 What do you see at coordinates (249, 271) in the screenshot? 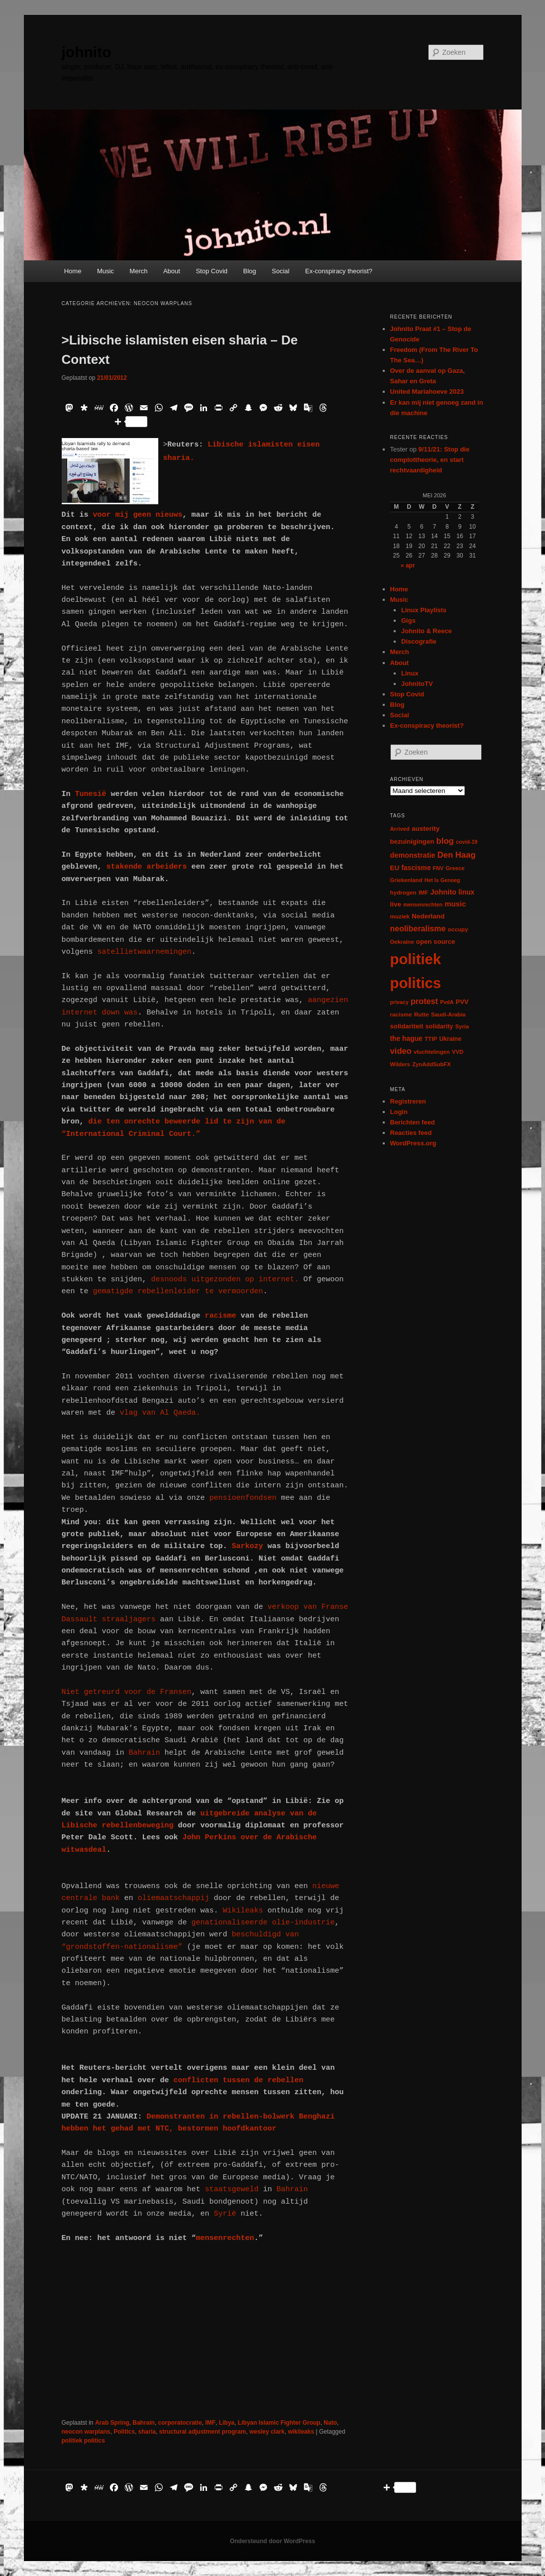
I see `Blog` at bounding box center [249, 271].